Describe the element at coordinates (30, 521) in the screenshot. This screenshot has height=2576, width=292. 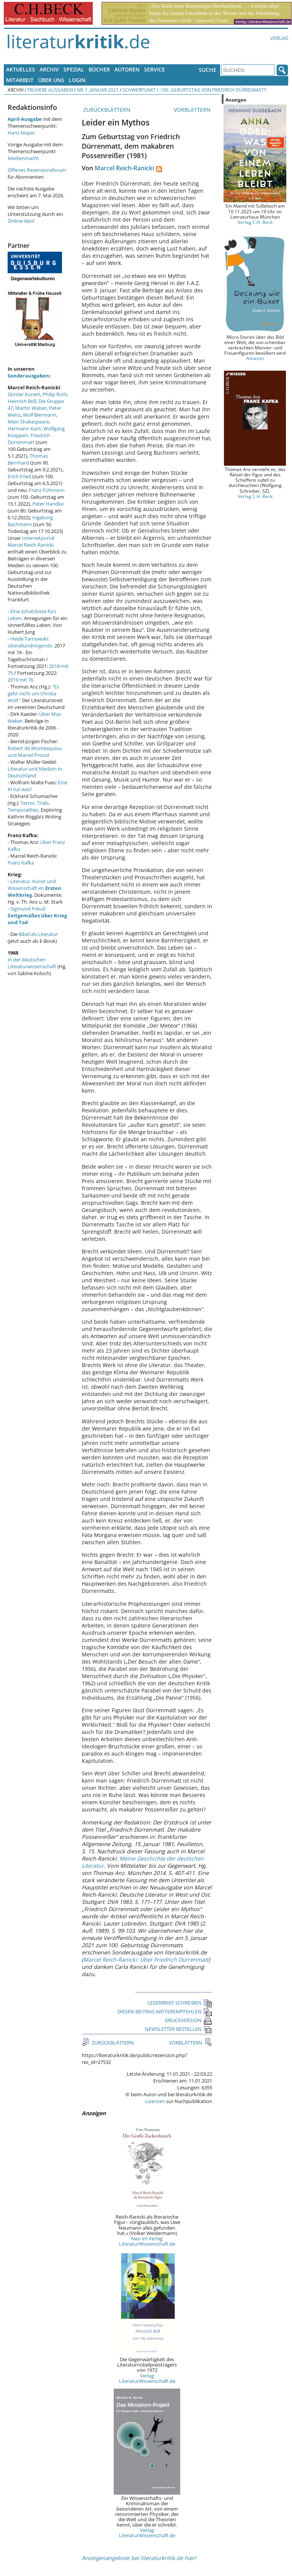
I see `Ingeborg Bachmann` at that location.